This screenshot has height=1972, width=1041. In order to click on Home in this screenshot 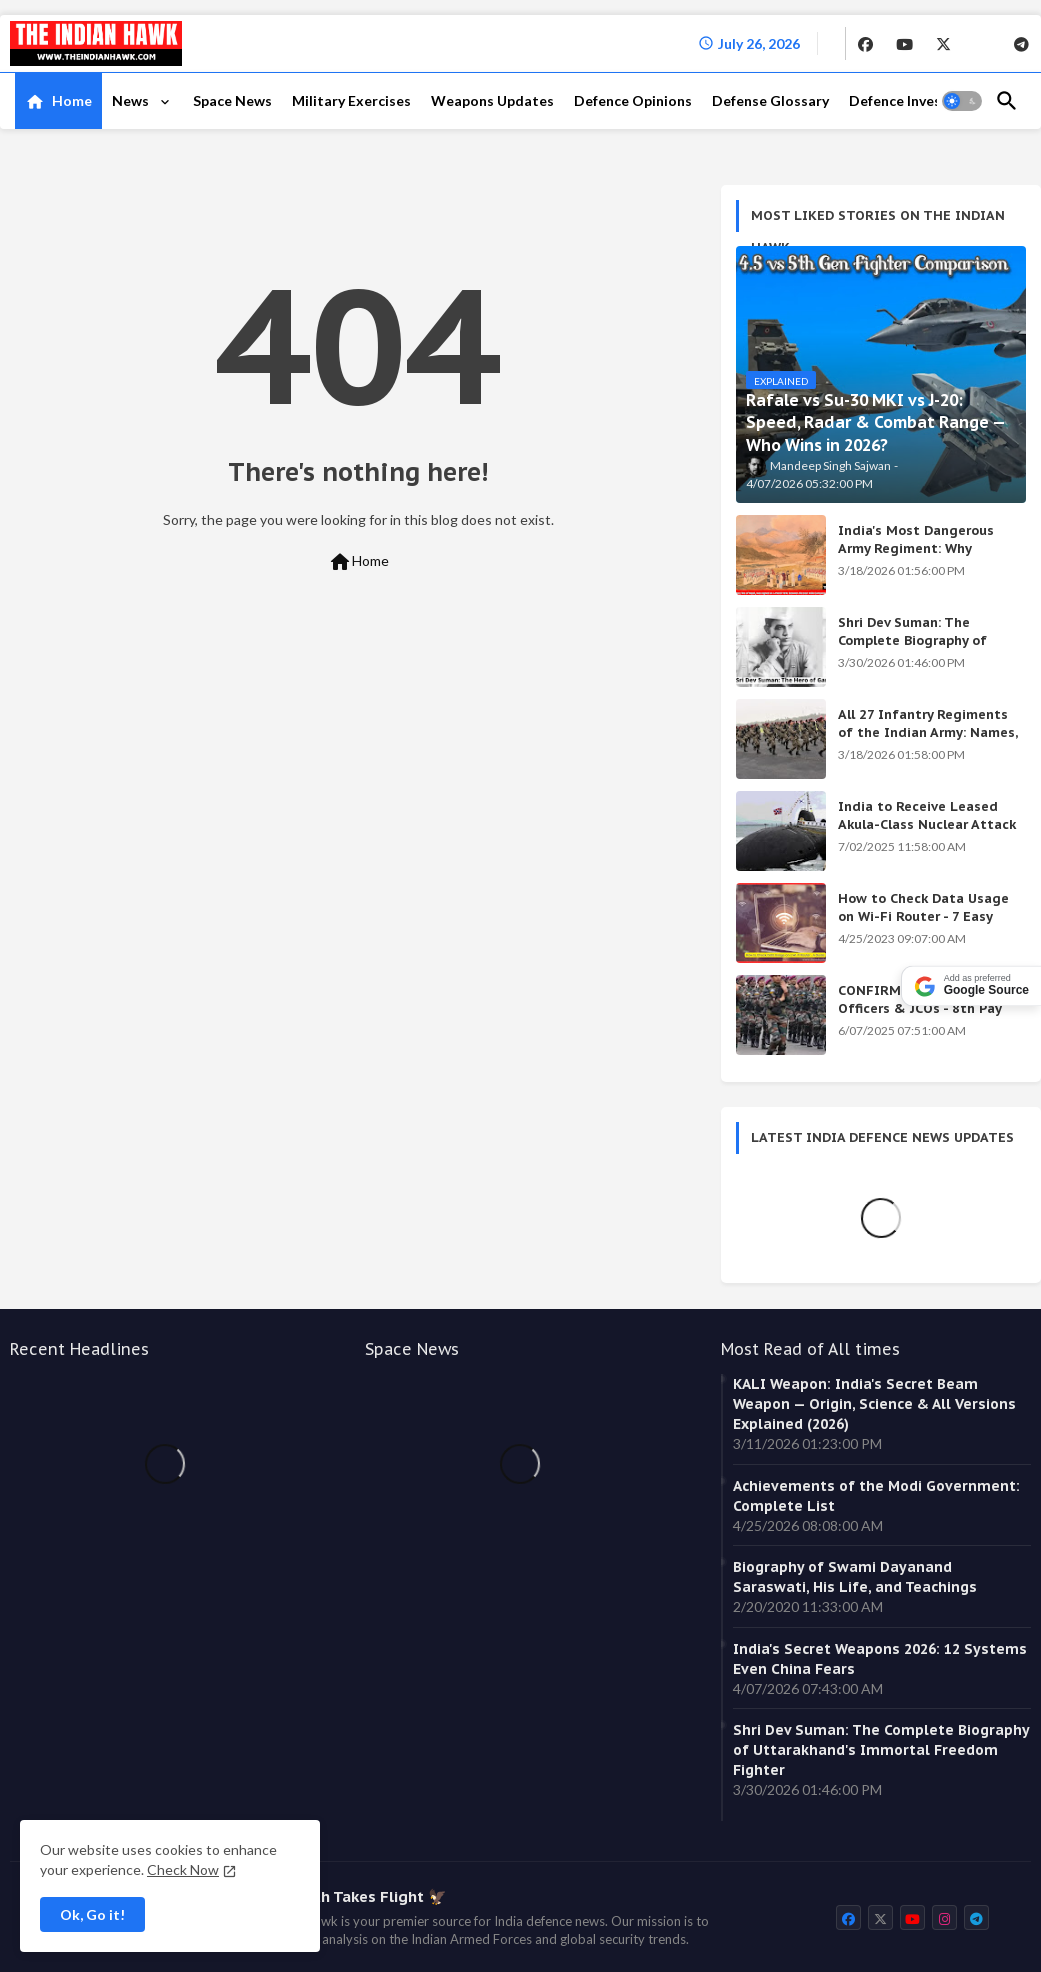, I will do `click(72, 100)`.